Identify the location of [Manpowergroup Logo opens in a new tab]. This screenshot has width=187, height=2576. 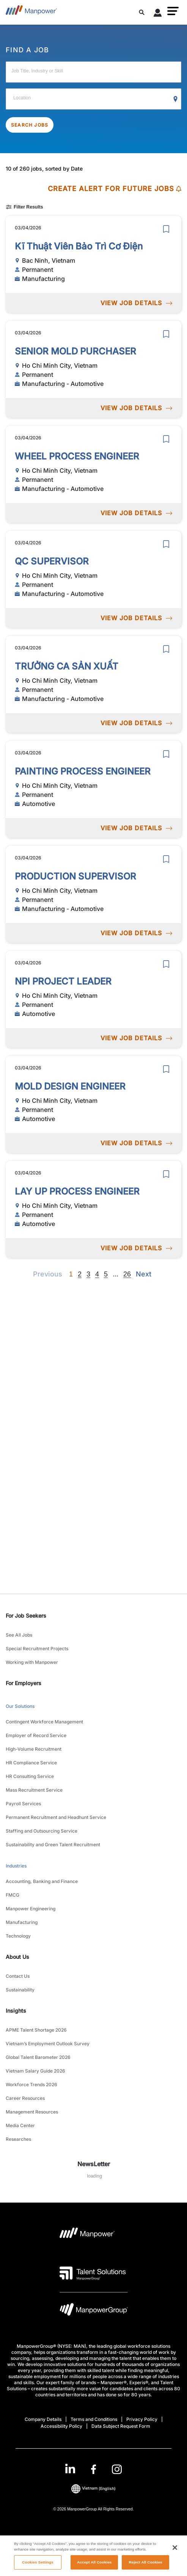
(94, 2311).